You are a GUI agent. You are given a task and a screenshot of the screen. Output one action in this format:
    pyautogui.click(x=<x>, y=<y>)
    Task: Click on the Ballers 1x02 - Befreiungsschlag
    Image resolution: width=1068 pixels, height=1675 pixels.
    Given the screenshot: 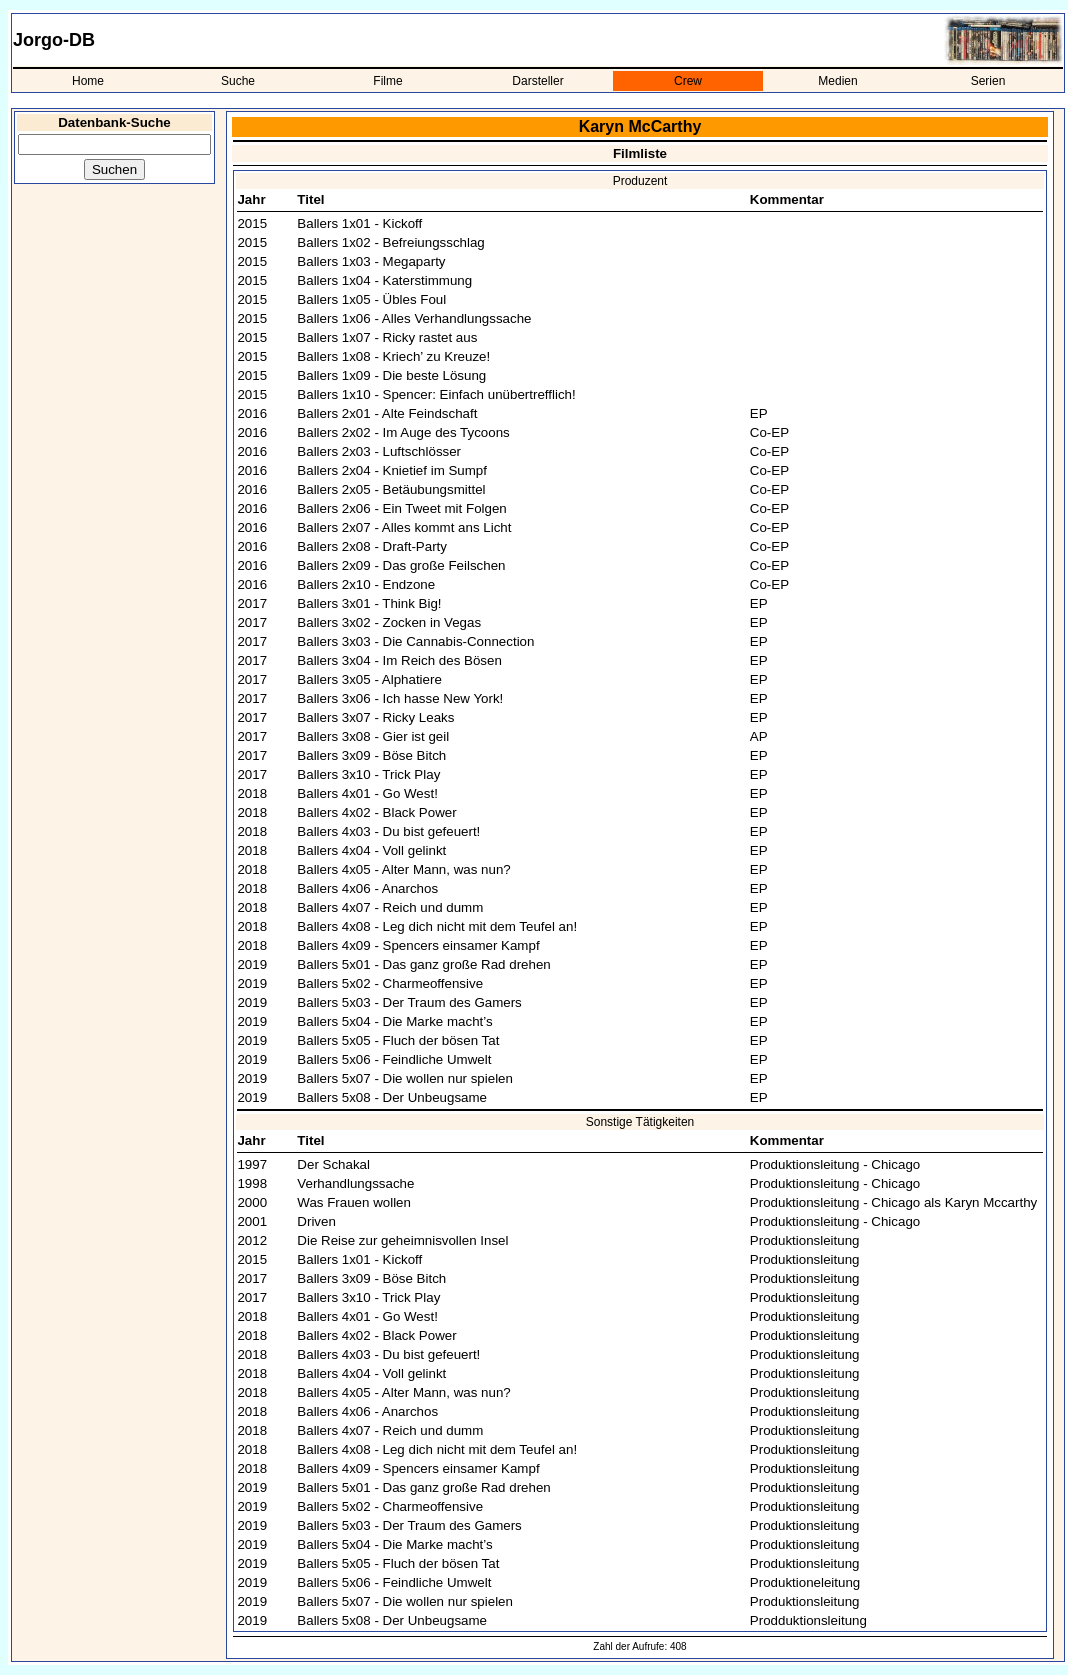 What is the action you would take?
    pyautogui.click(x=390, y=242)
    